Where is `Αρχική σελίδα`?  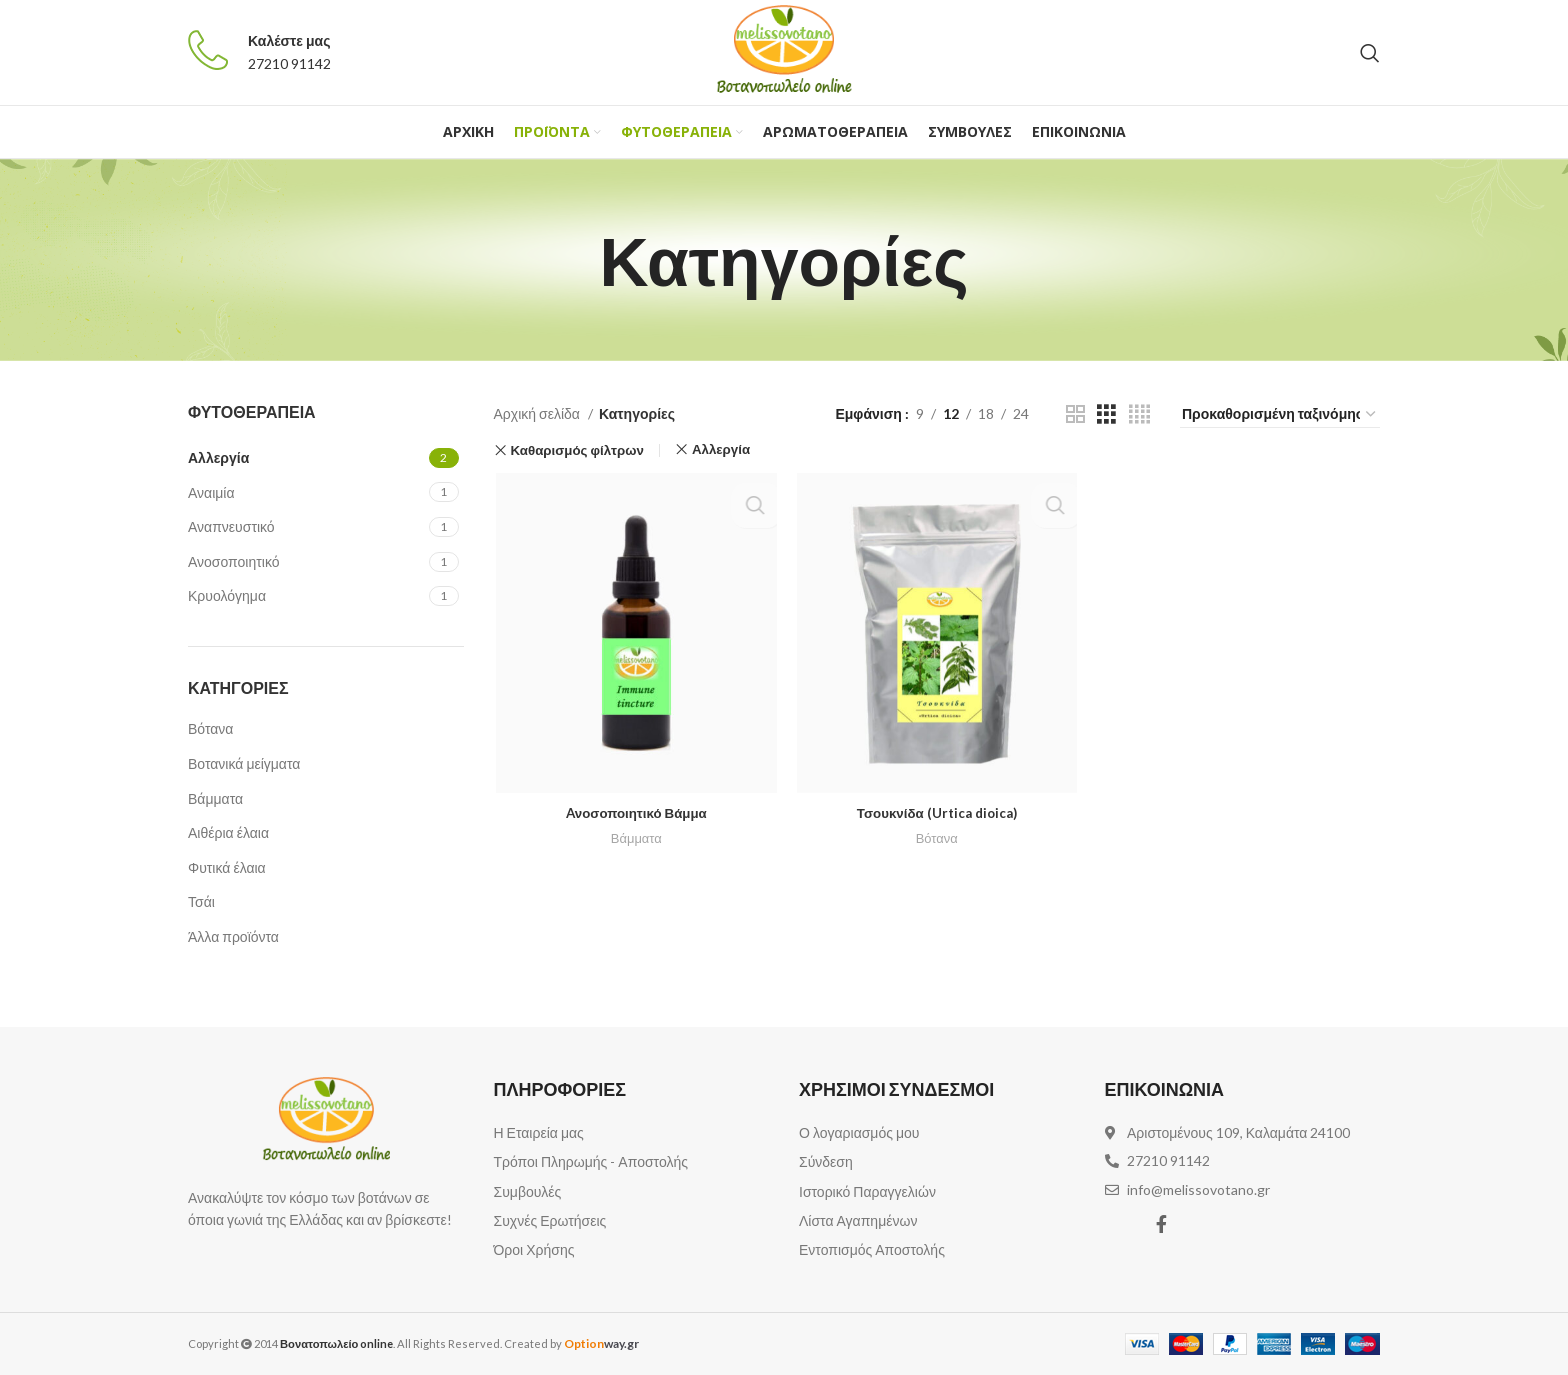 Αρχική σελίδα is located at coordinates (538, 413).